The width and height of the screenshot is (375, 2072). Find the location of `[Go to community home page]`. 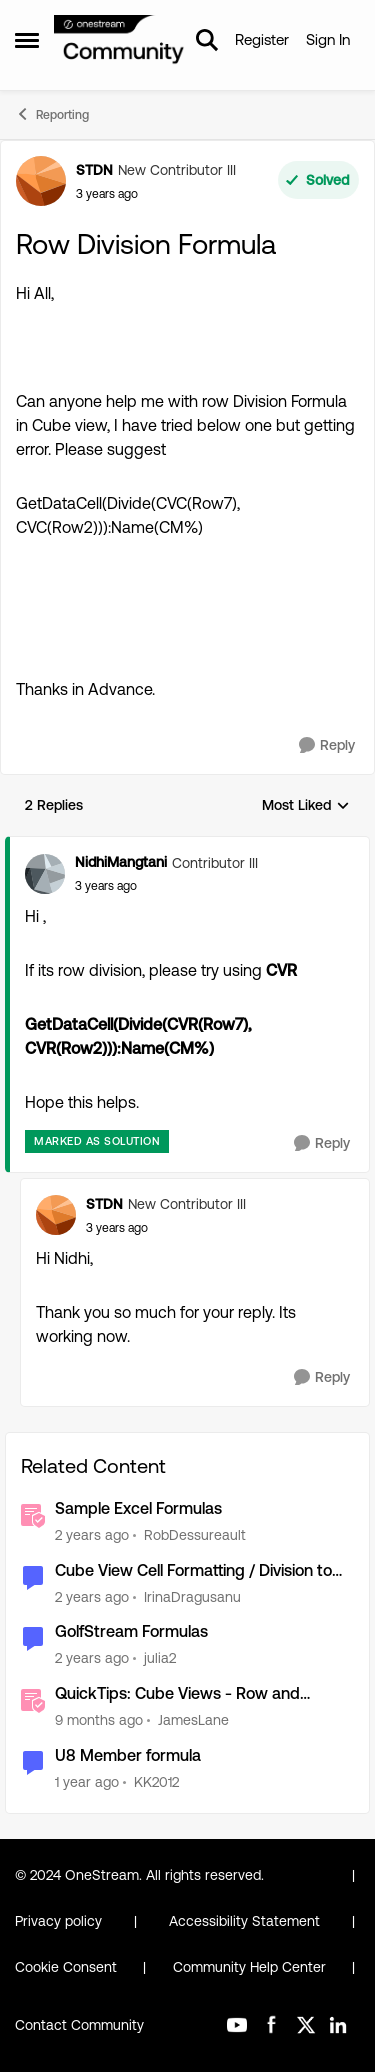

[Go to community home page] is located at coordinates (119, 40).